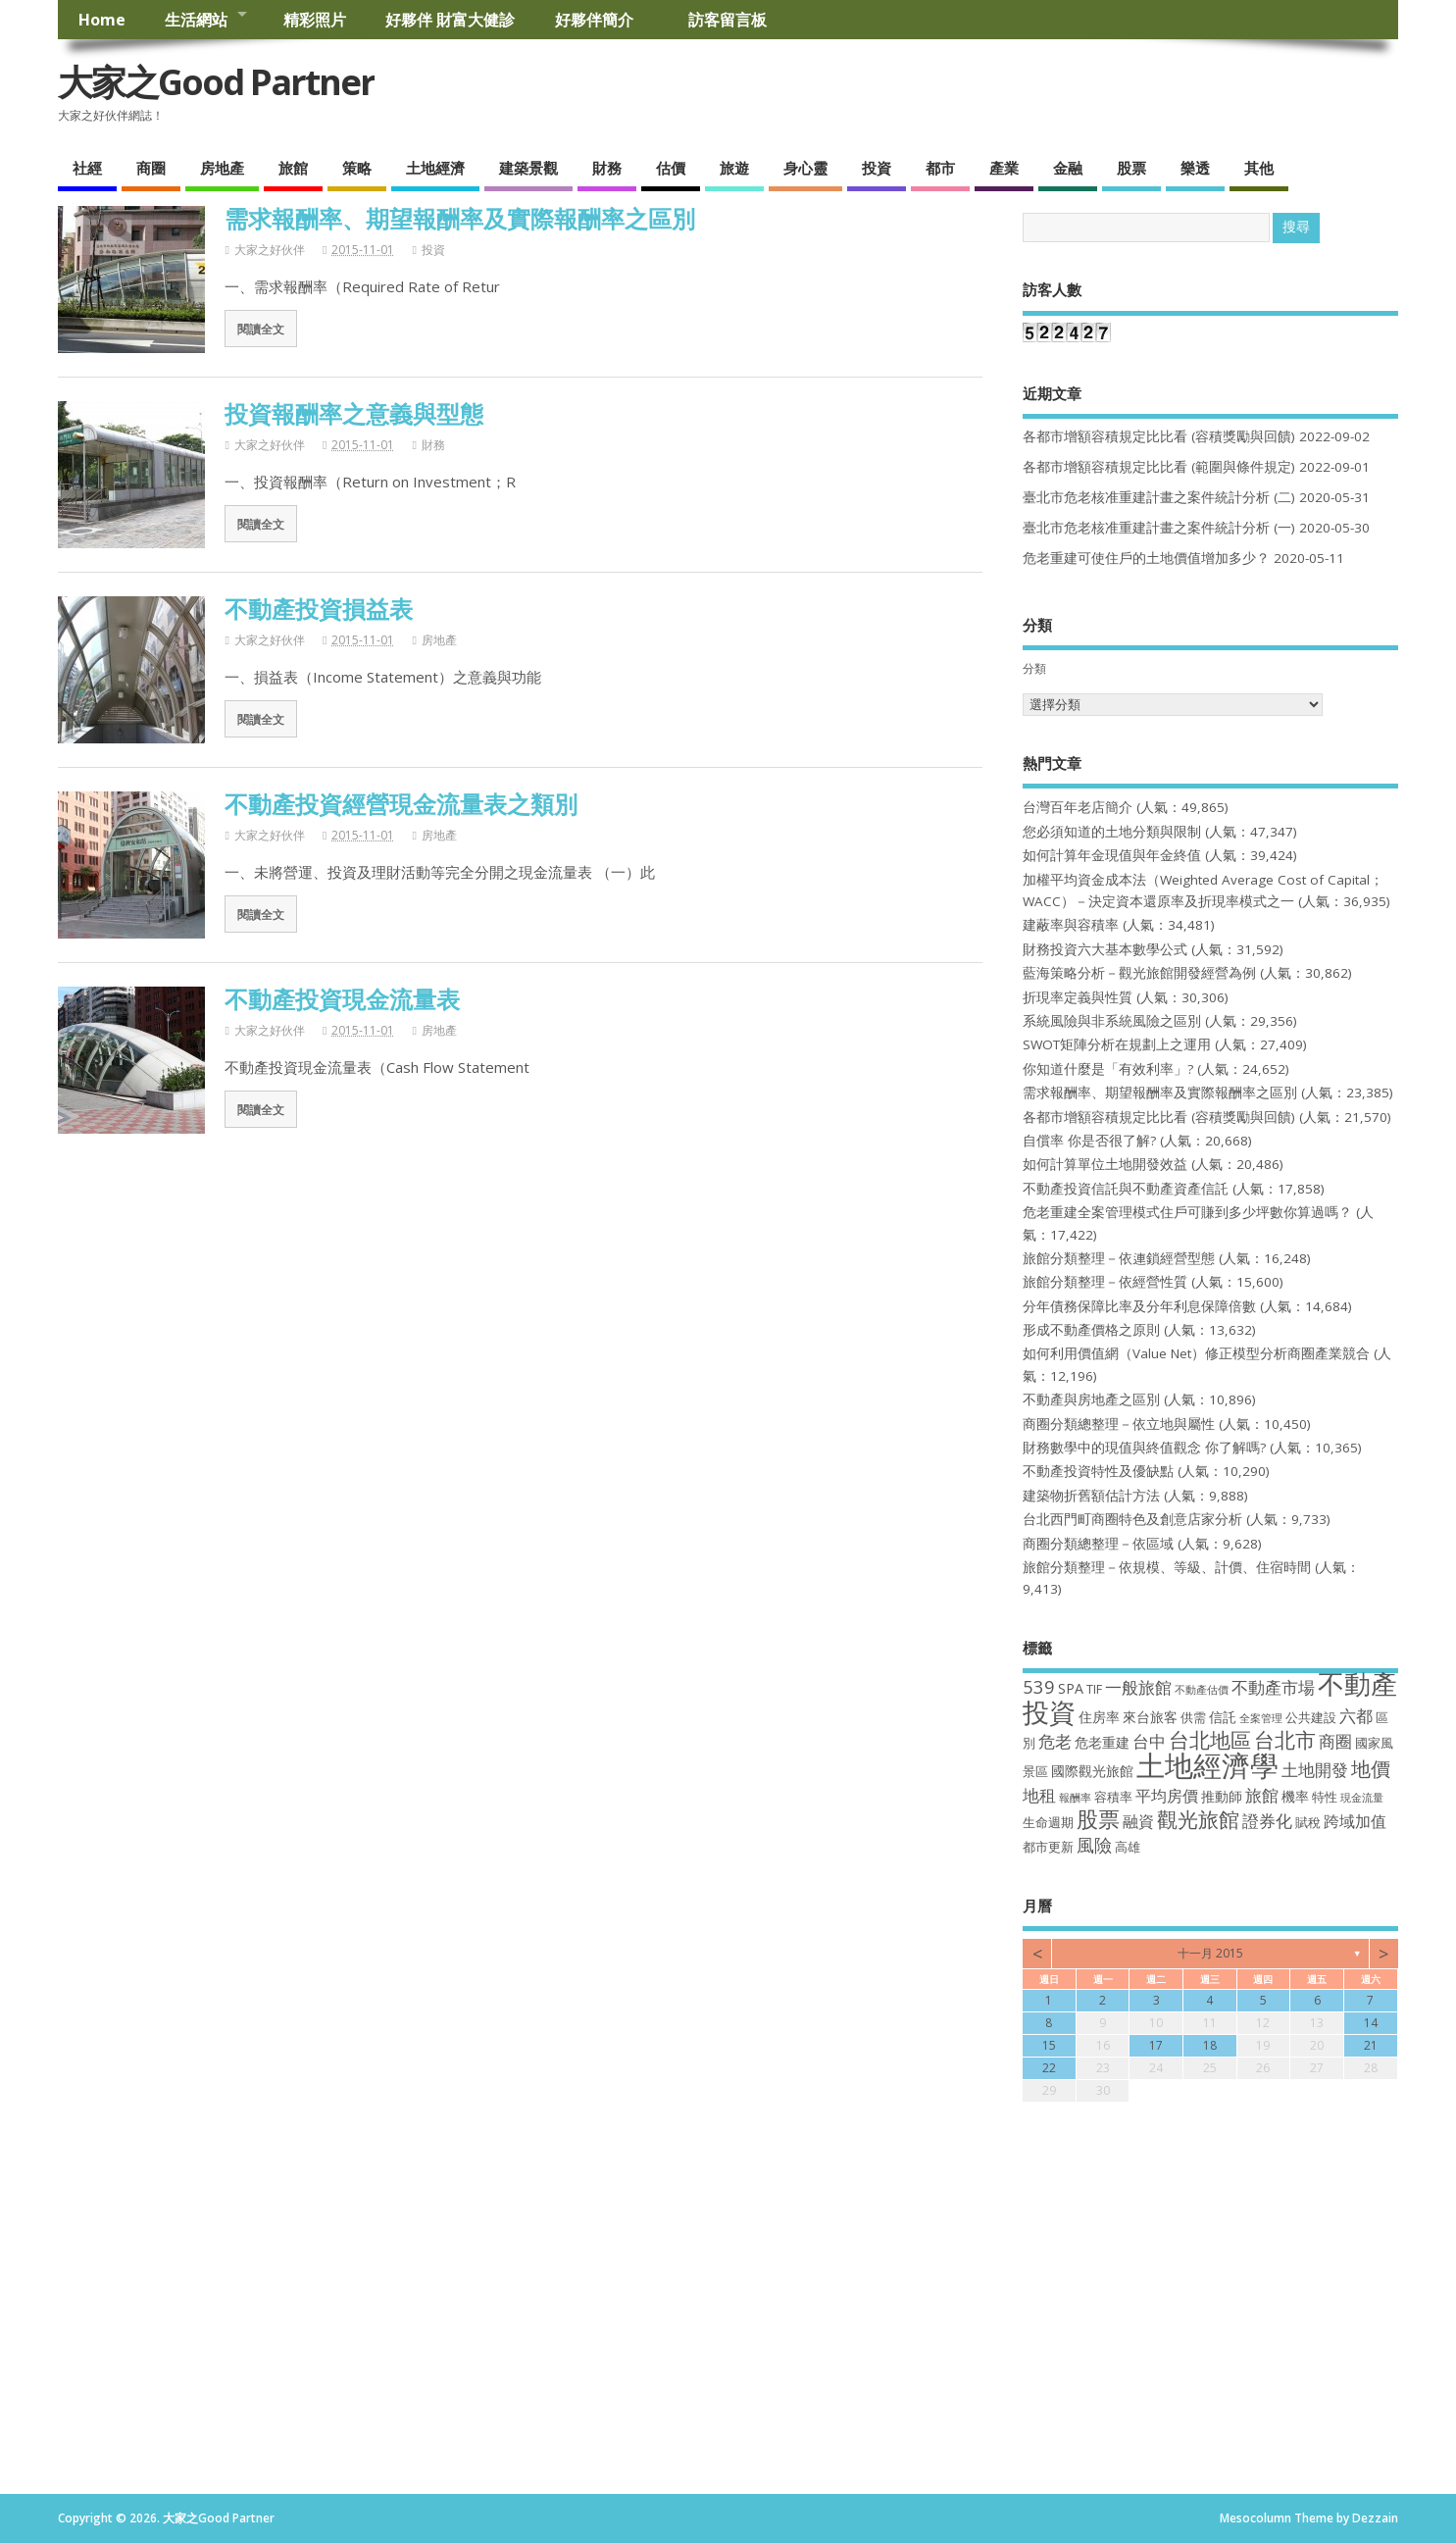  I want to click on 藍海策略分析－觀光旅館開發經營為例, so click(1139, 973).